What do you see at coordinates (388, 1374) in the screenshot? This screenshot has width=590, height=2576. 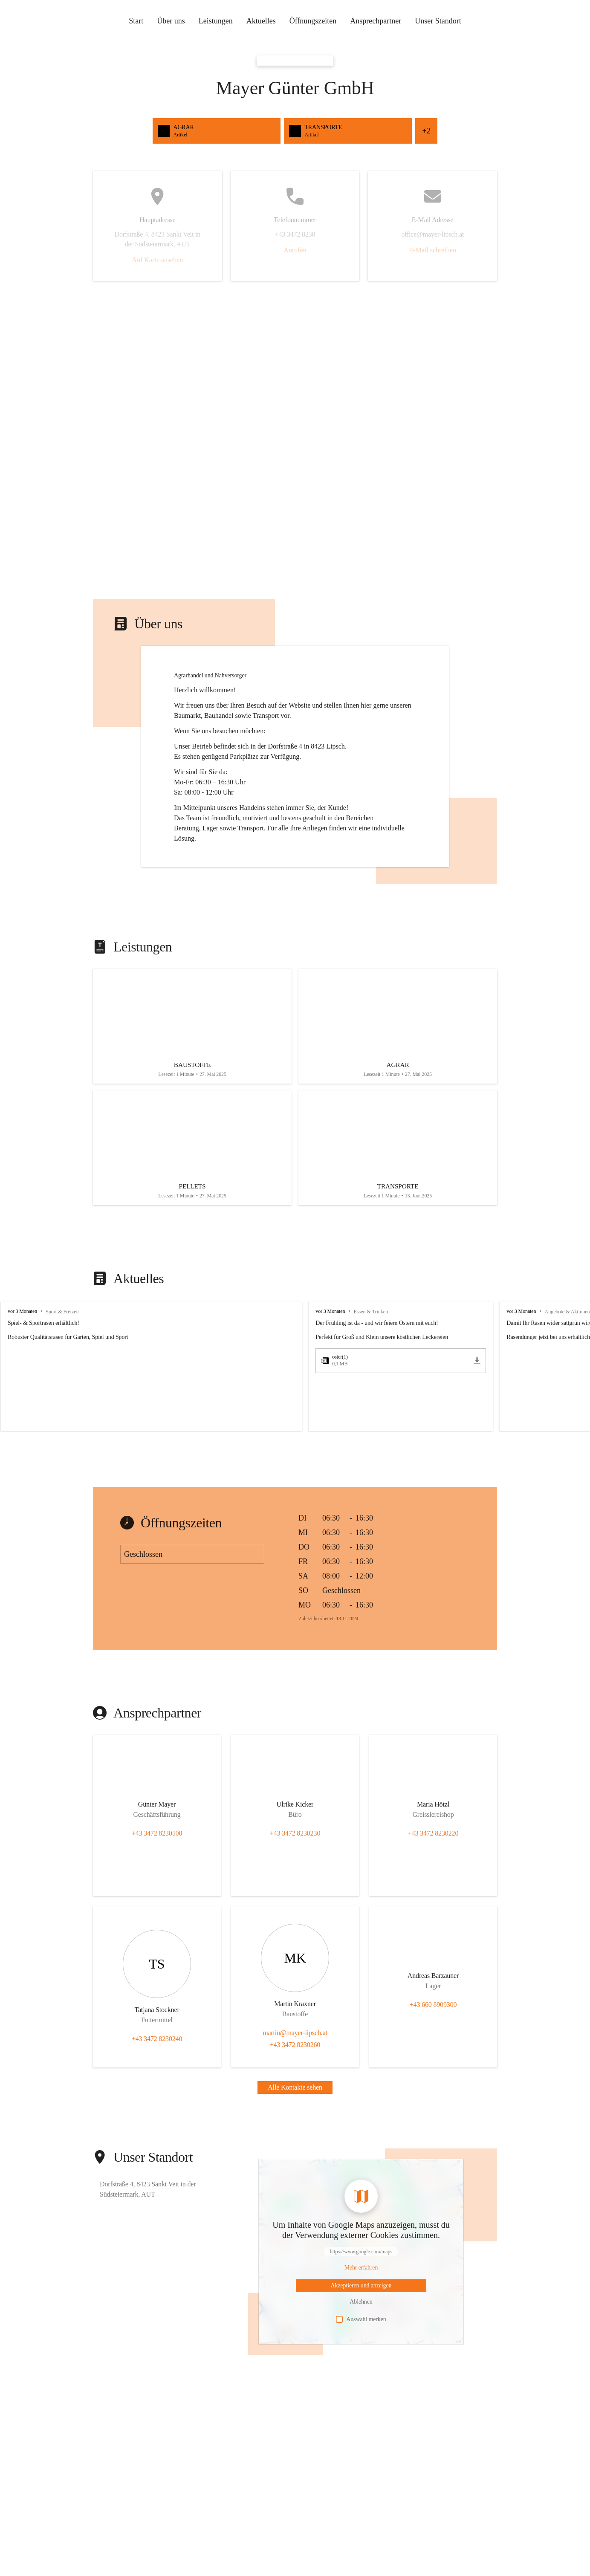 I see `[oster(1).pdf öffnen]` at bounding box center [388, 1374].